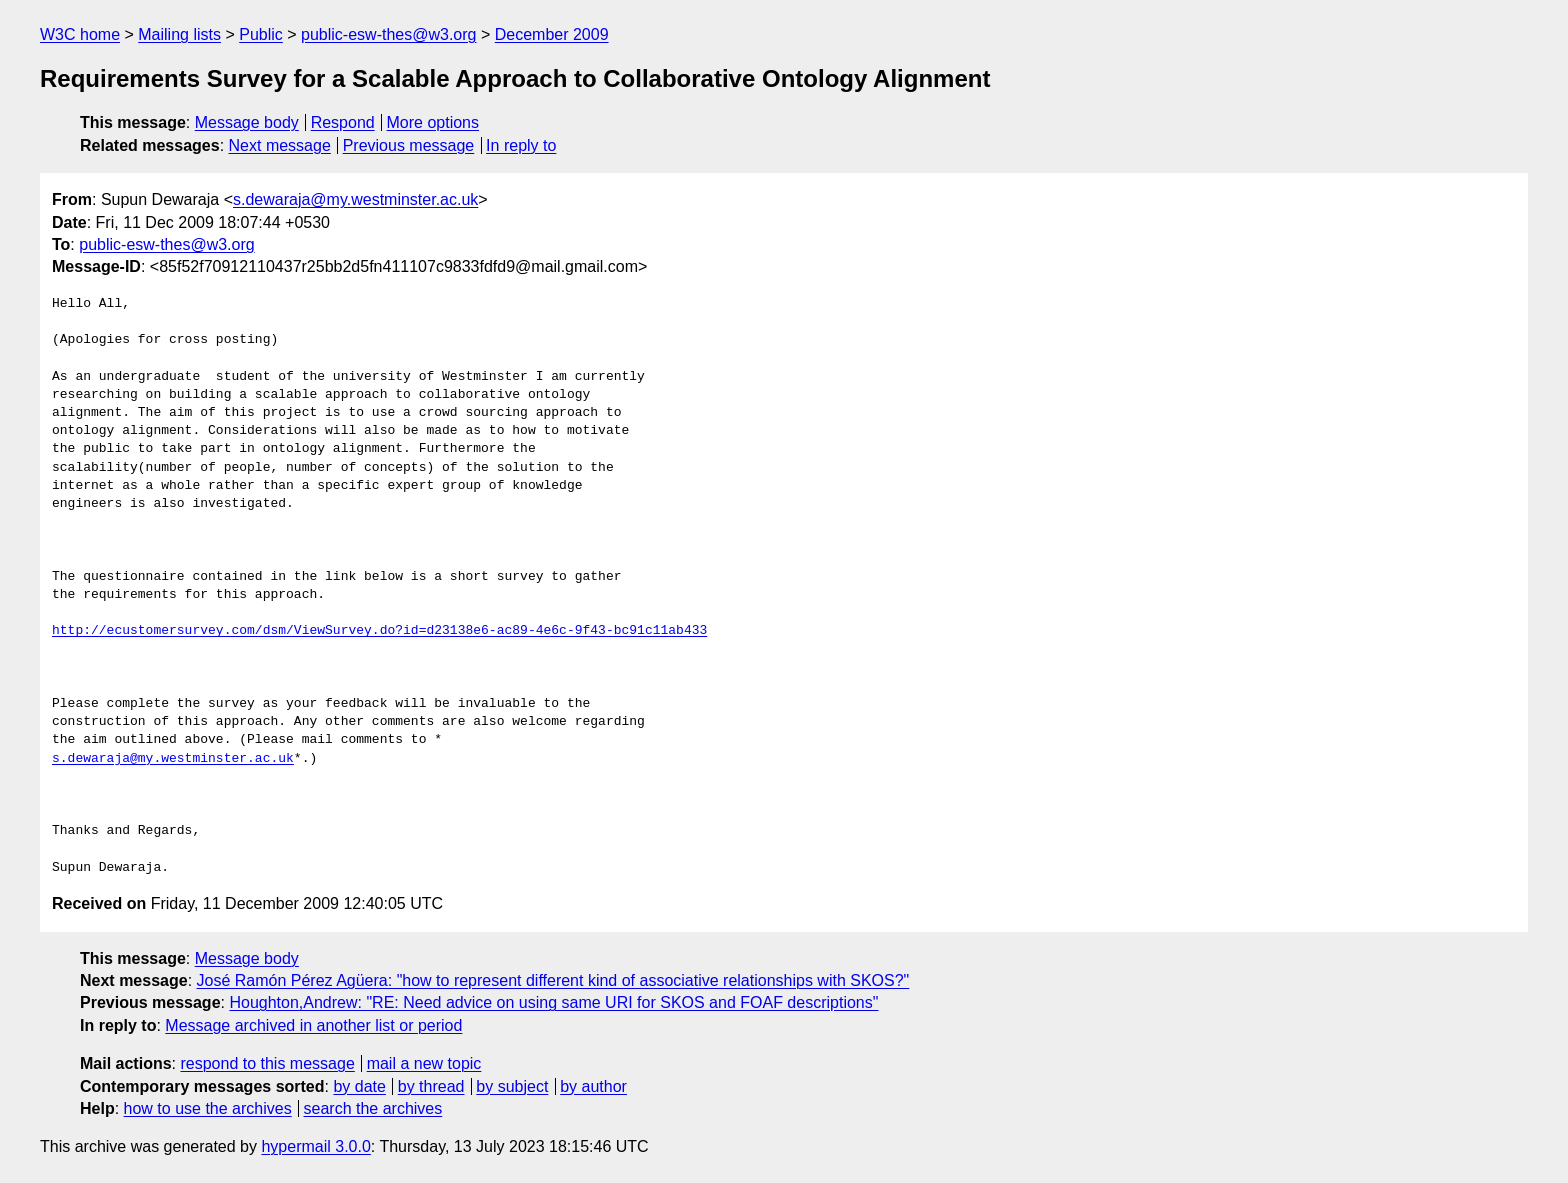 This screenshot has width=1568, height=1183. What do you see at coordinates (431, 1086) in the screenshot?
I see `by thread` at bounding box center [431, 1086].